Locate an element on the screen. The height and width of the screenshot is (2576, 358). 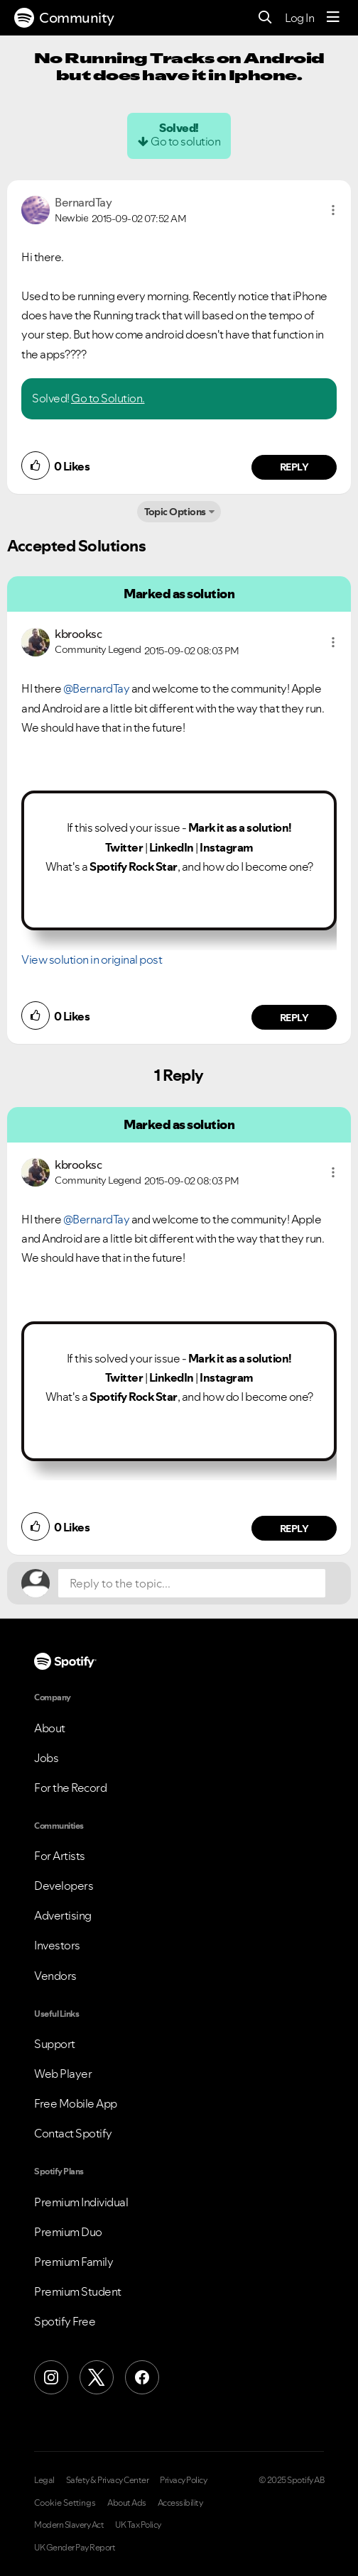
Safety & Privacy Center is located at coordinates (107, 2480).